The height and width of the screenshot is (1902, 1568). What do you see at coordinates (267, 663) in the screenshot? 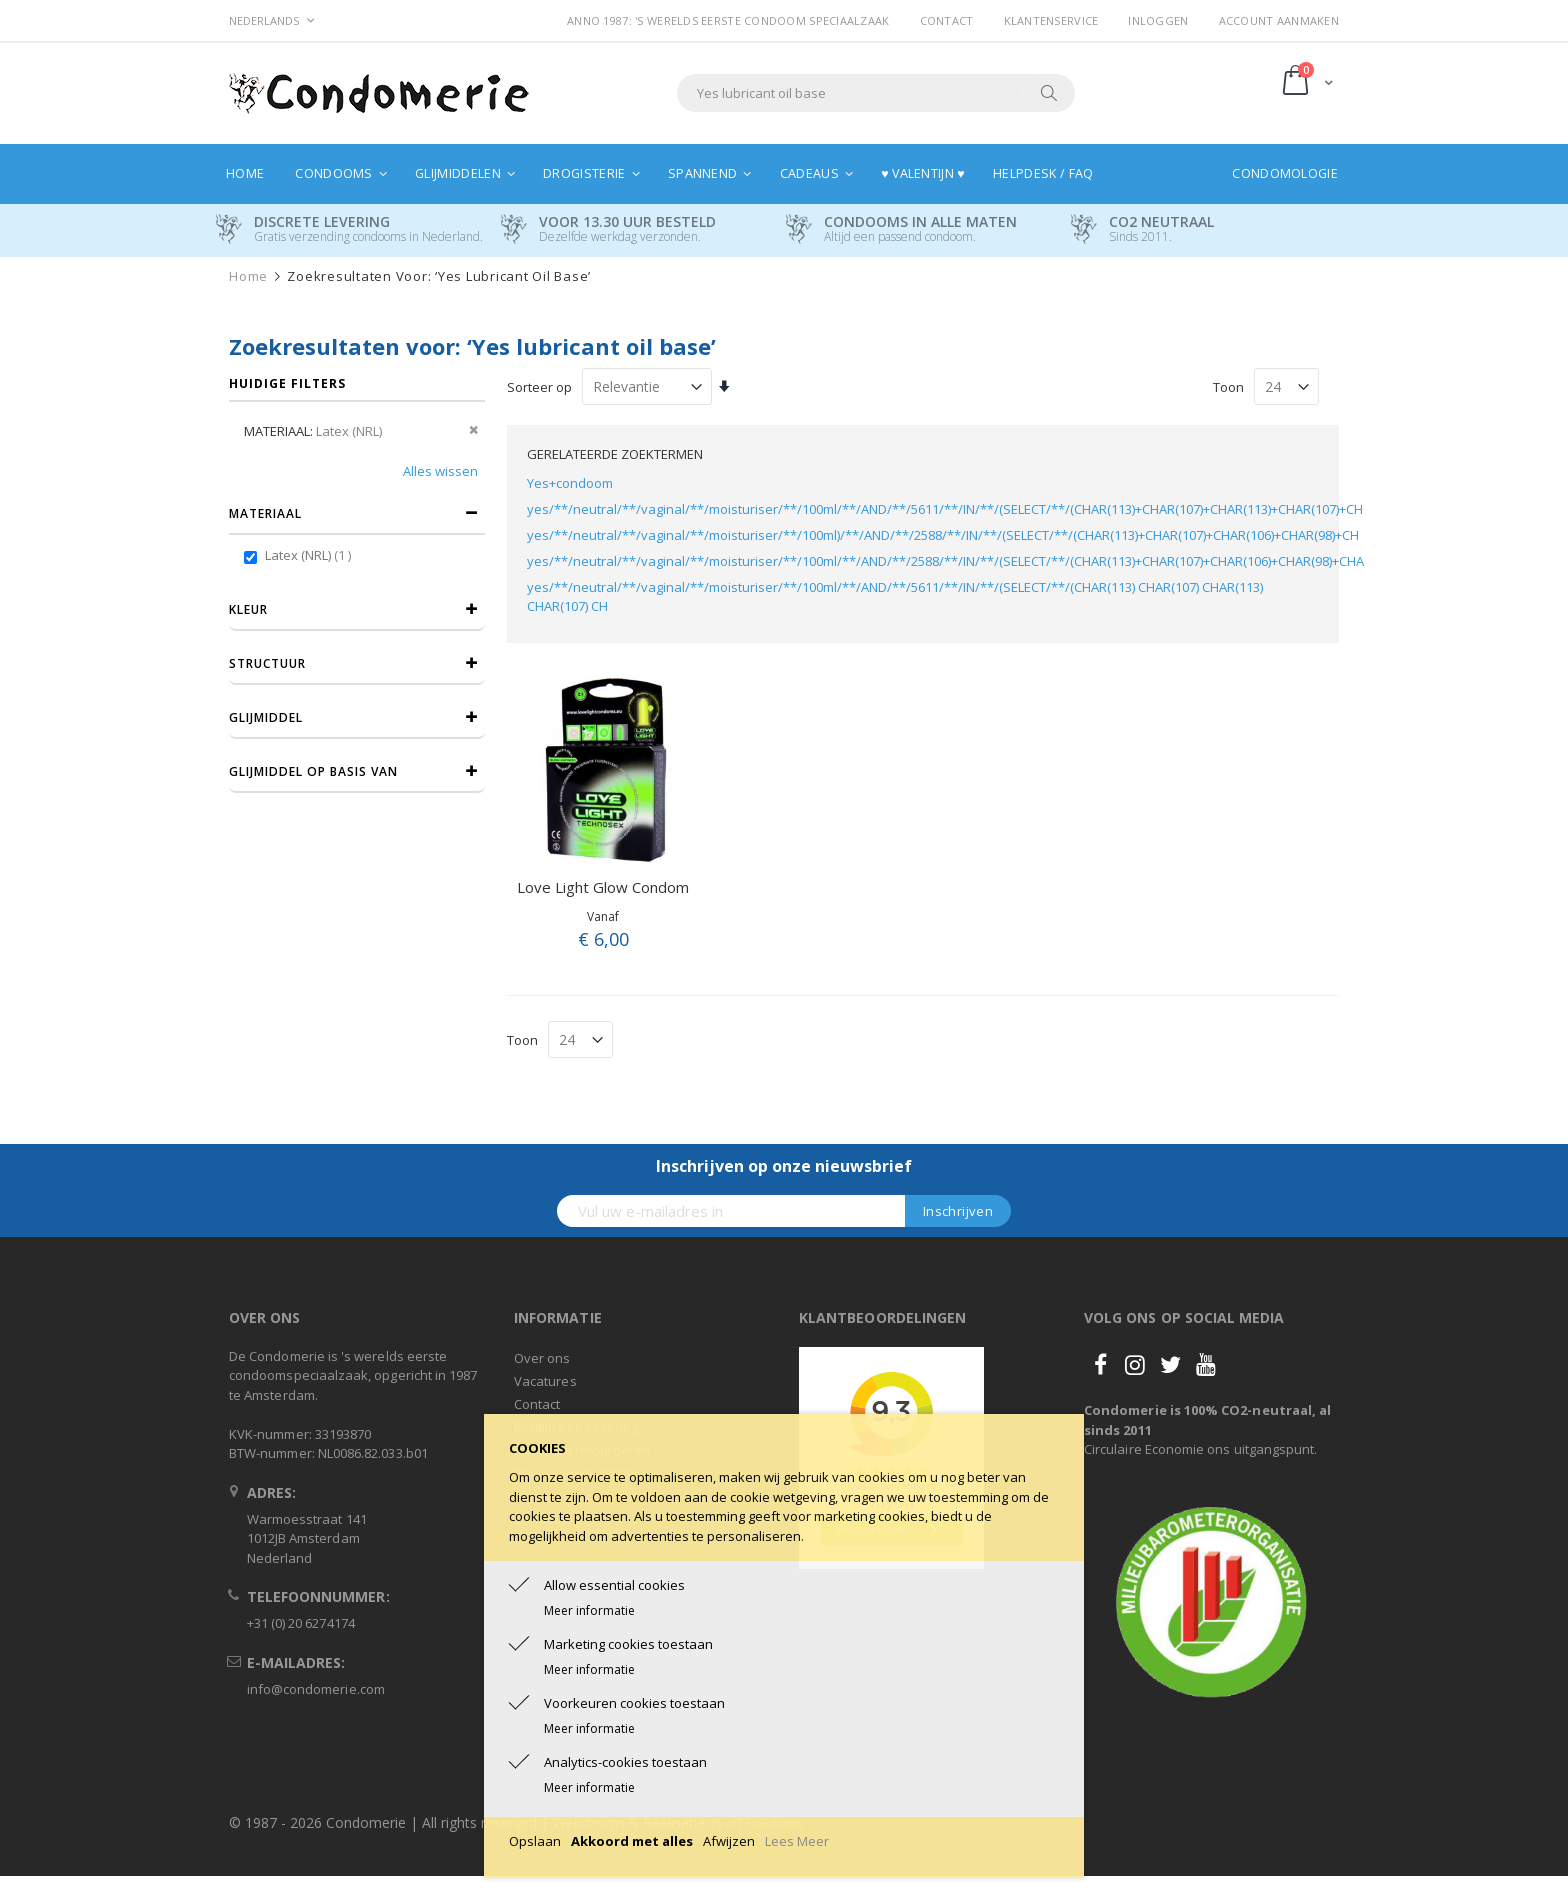
I see `Structuur [tab]` at bounding box center [267, 663].